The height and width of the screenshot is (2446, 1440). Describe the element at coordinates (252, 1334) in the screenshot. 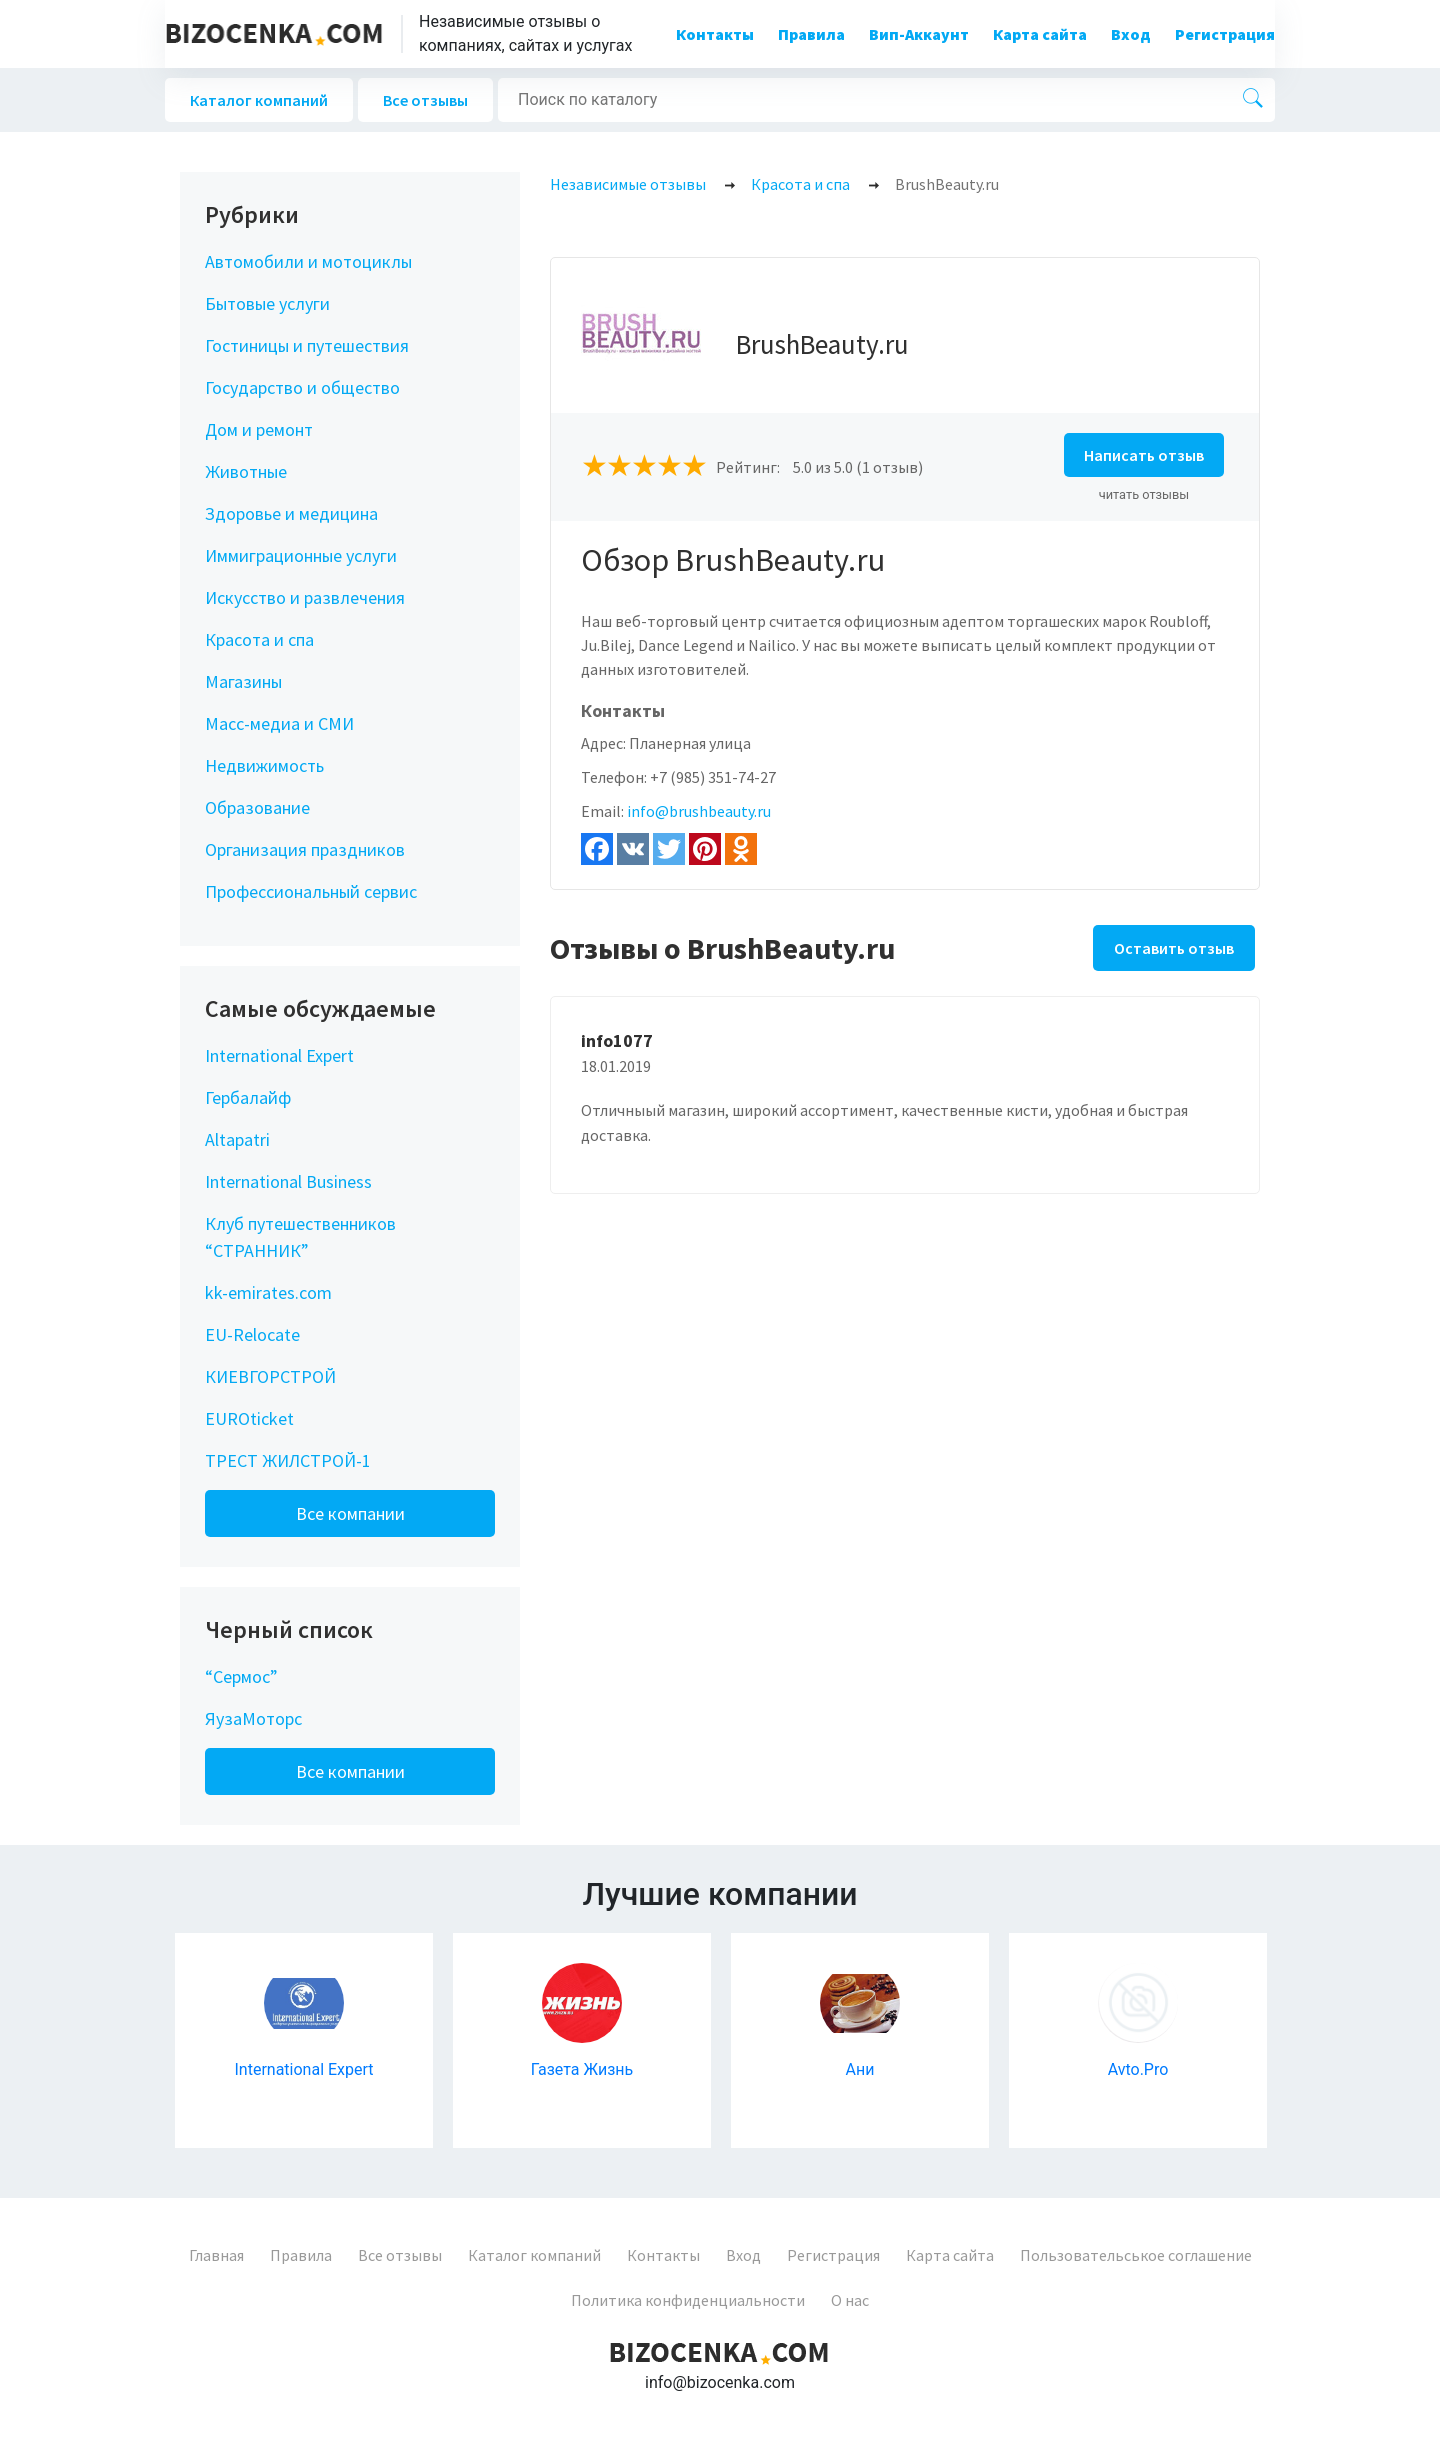

I see `EU-Relocate` at that location.